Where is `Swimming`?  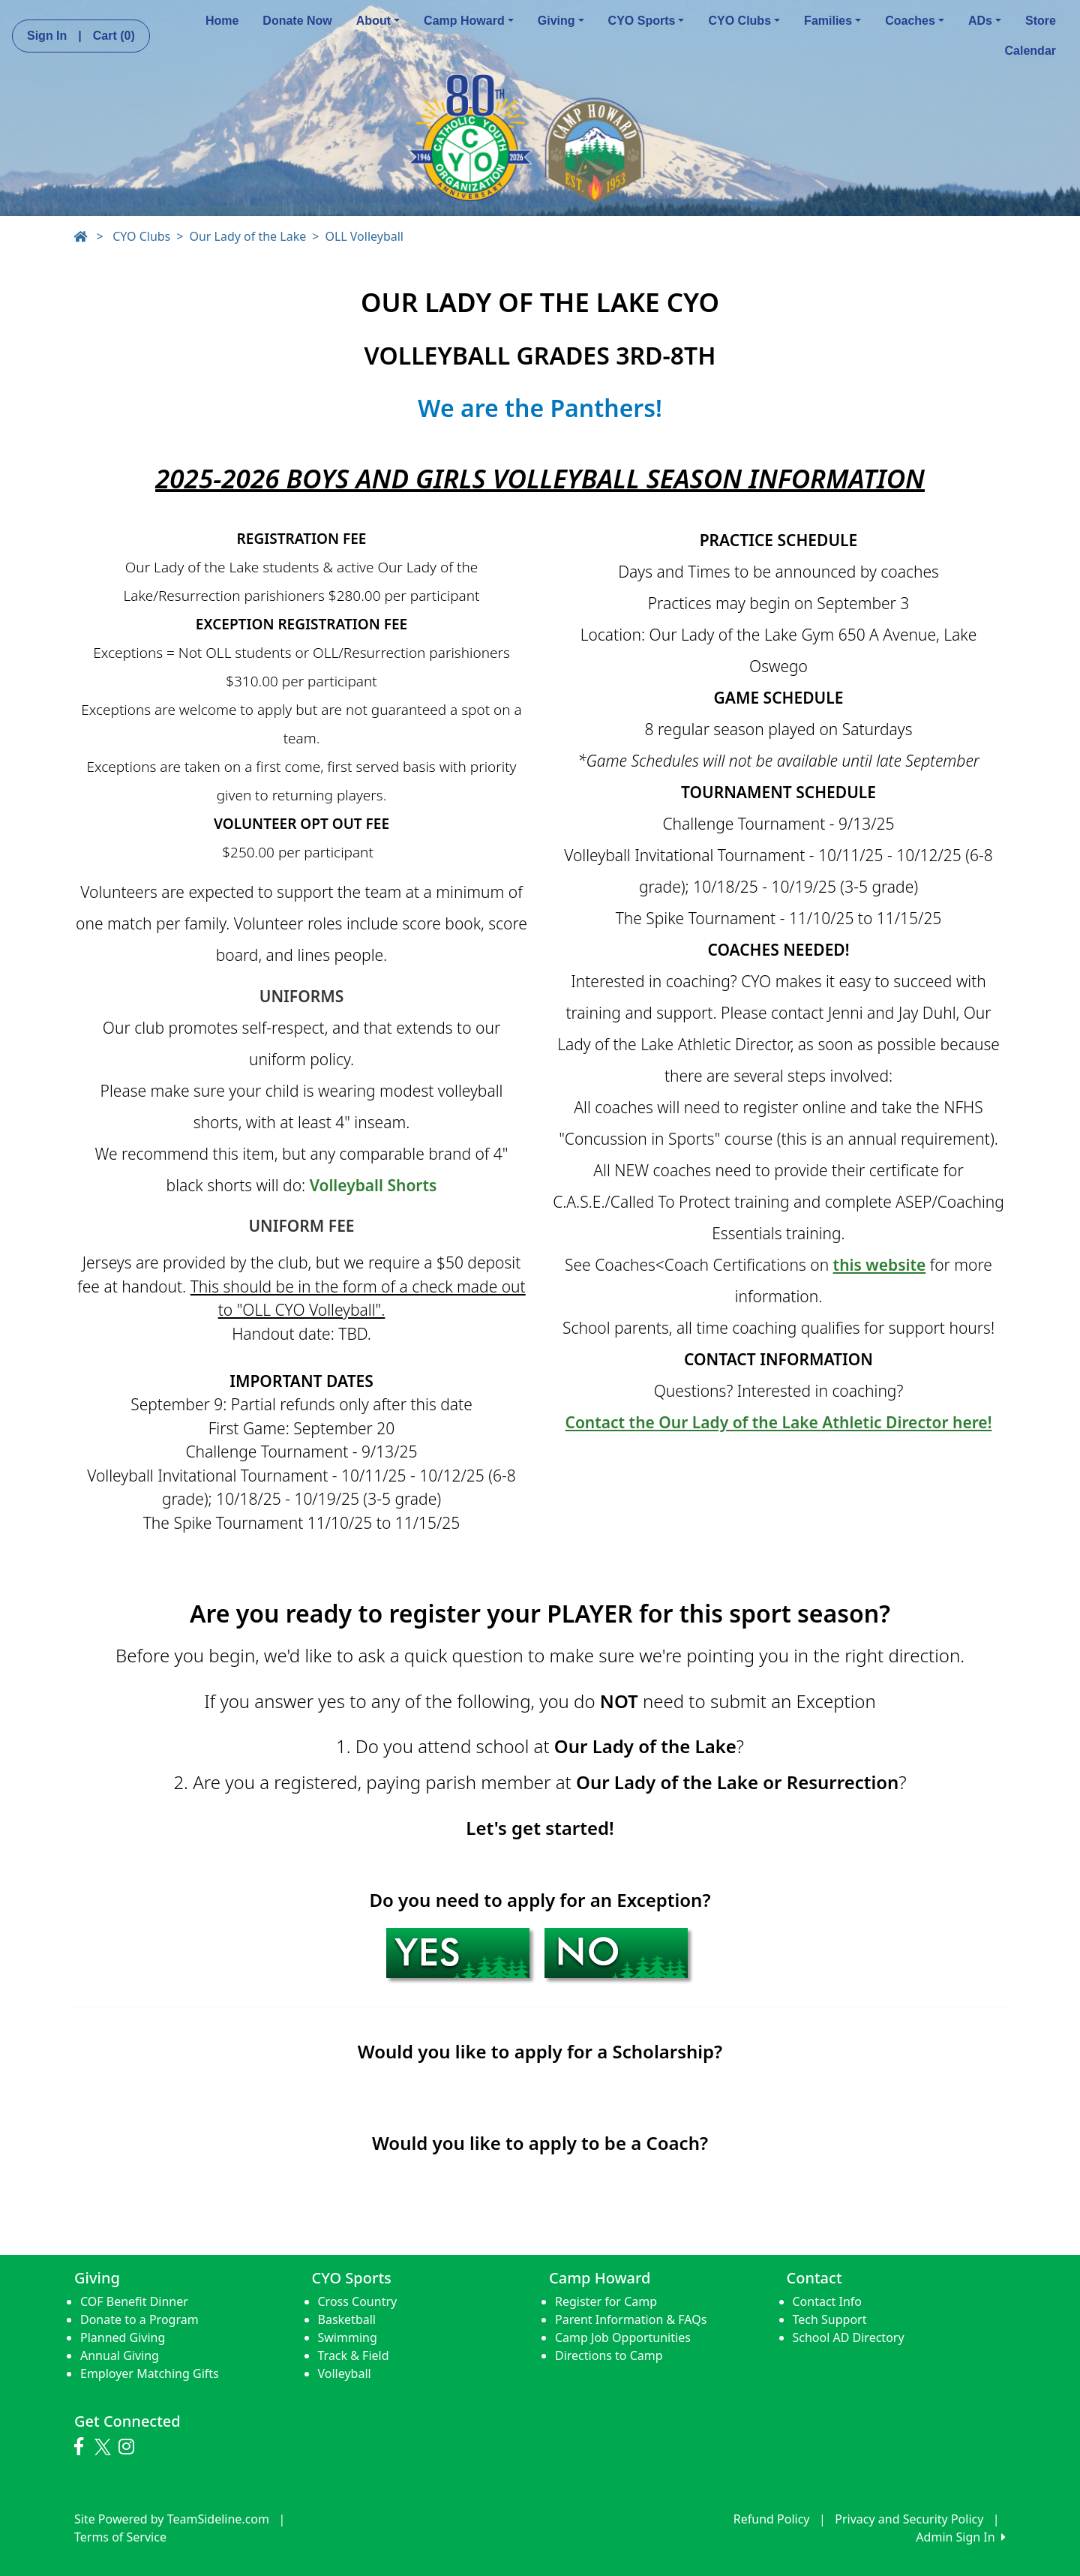 Swimming is located at coordinates (347, 2337).